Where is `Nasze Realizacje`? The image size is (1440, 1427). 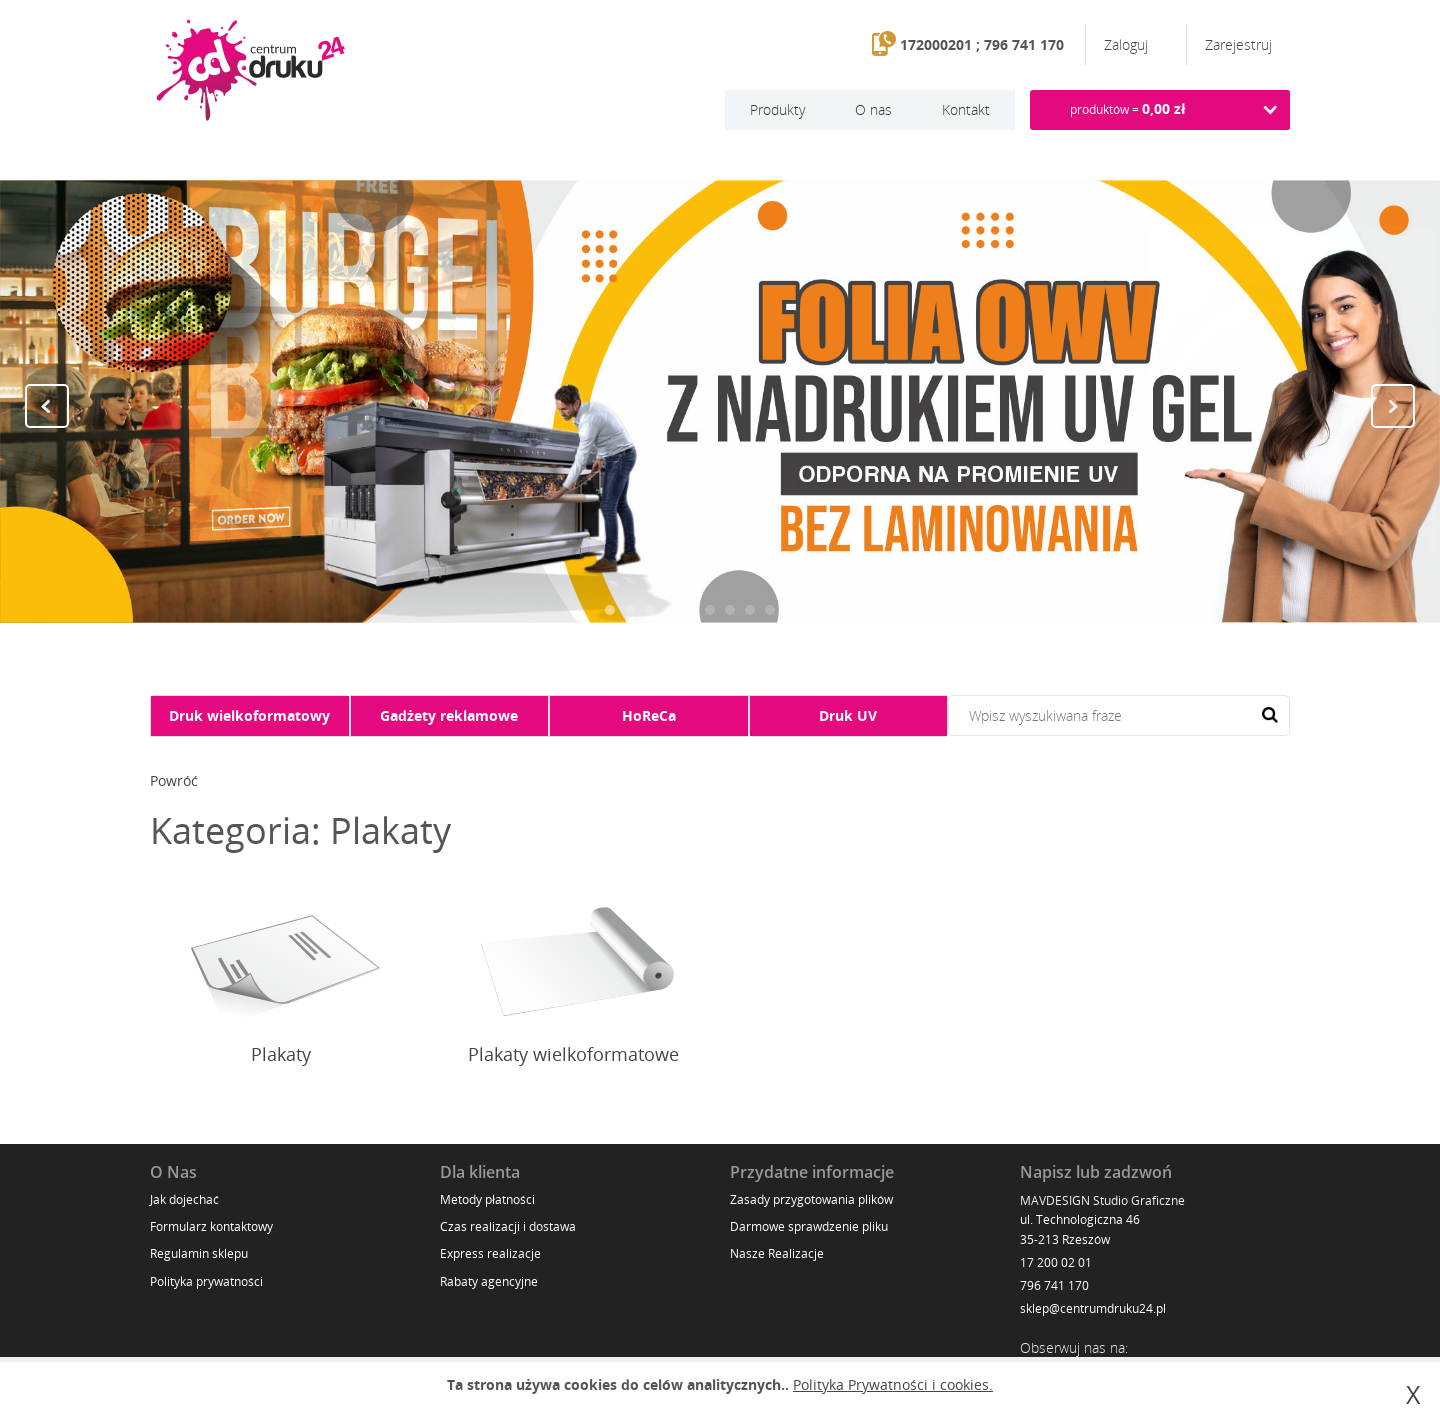
Nasze Realizacje is located at coordinates (777, 1253).